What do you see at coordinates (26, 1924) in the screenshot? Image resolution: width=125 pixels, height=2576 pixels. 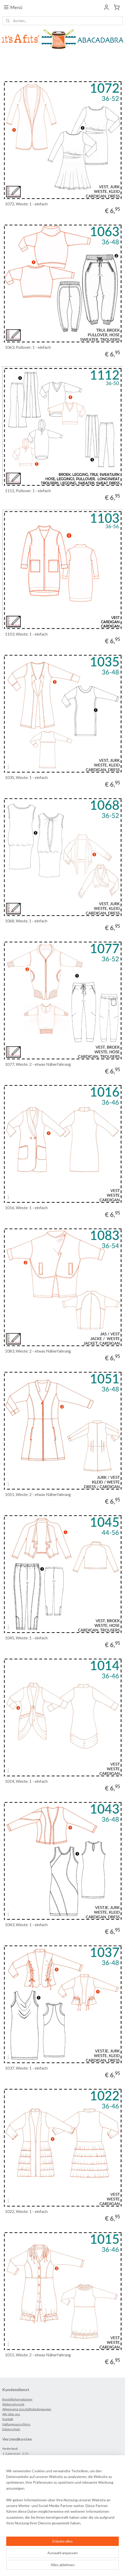 I see `1043, Weste: 1 - einfach` at bounding box center [26, 1924].